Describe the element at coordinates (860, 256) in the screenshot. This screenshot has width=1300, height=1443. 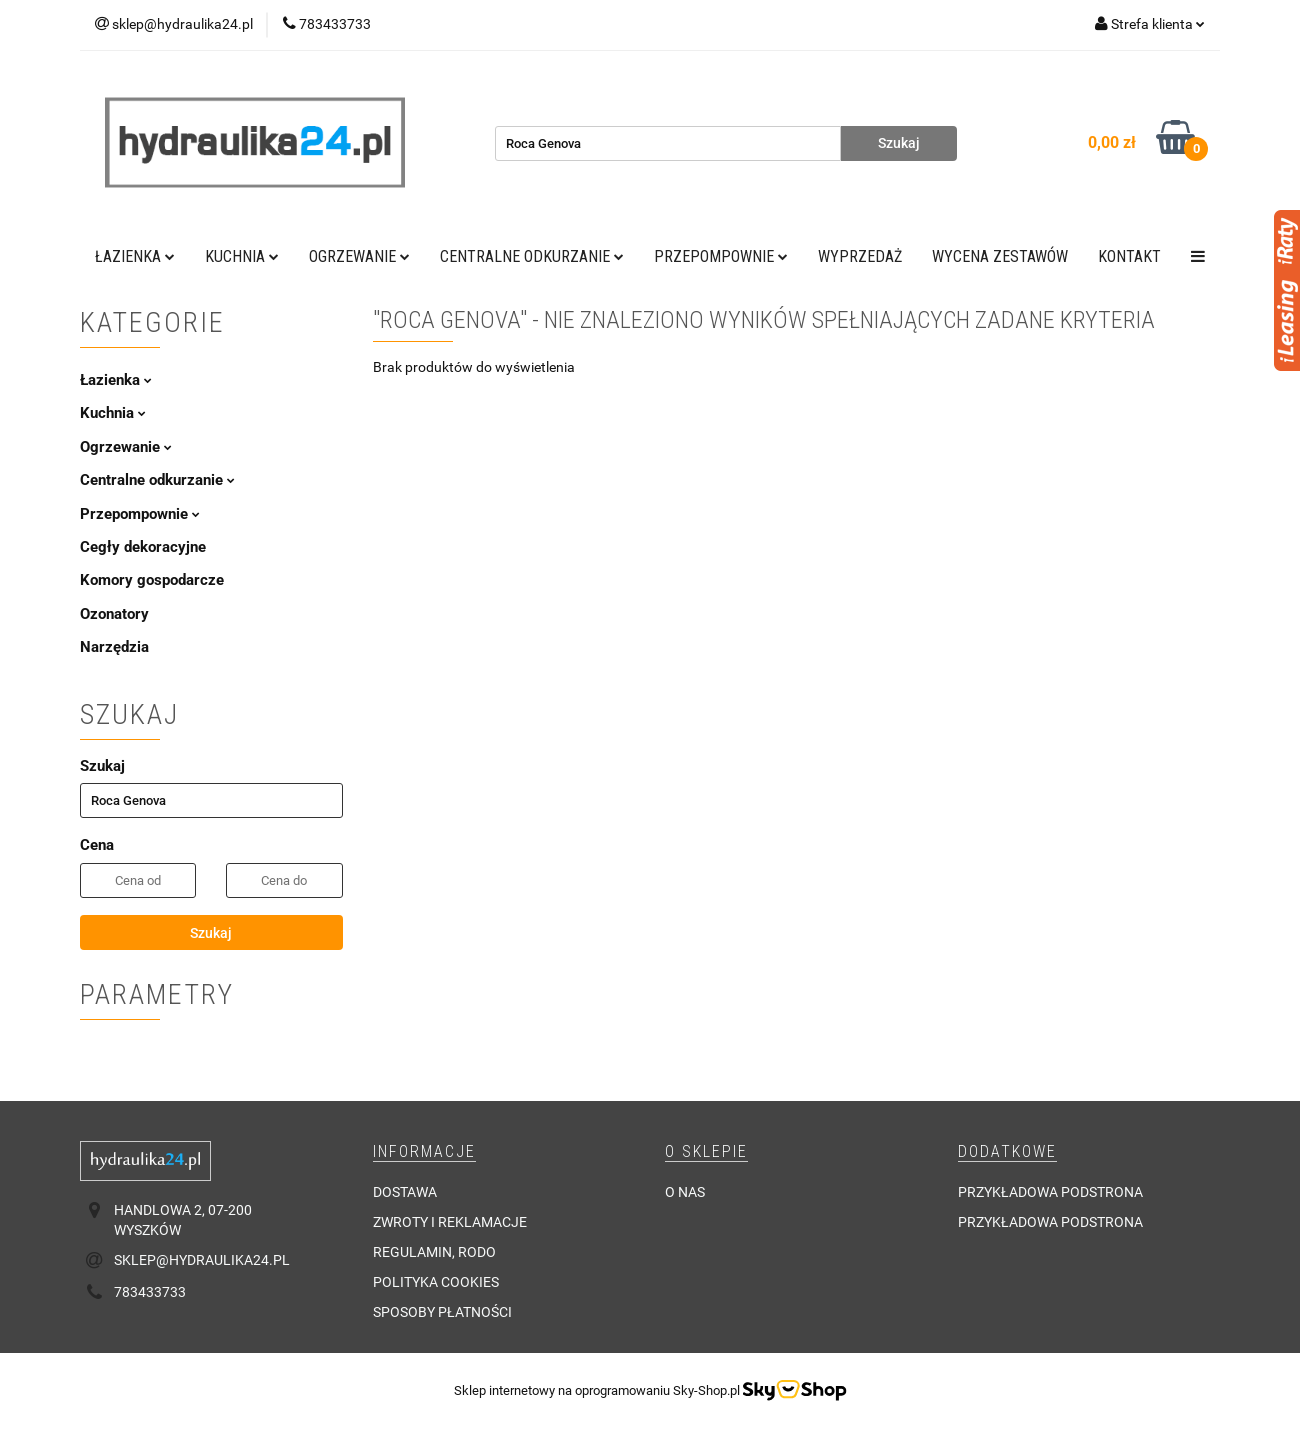
I see `Wyprzedaż` at that location.